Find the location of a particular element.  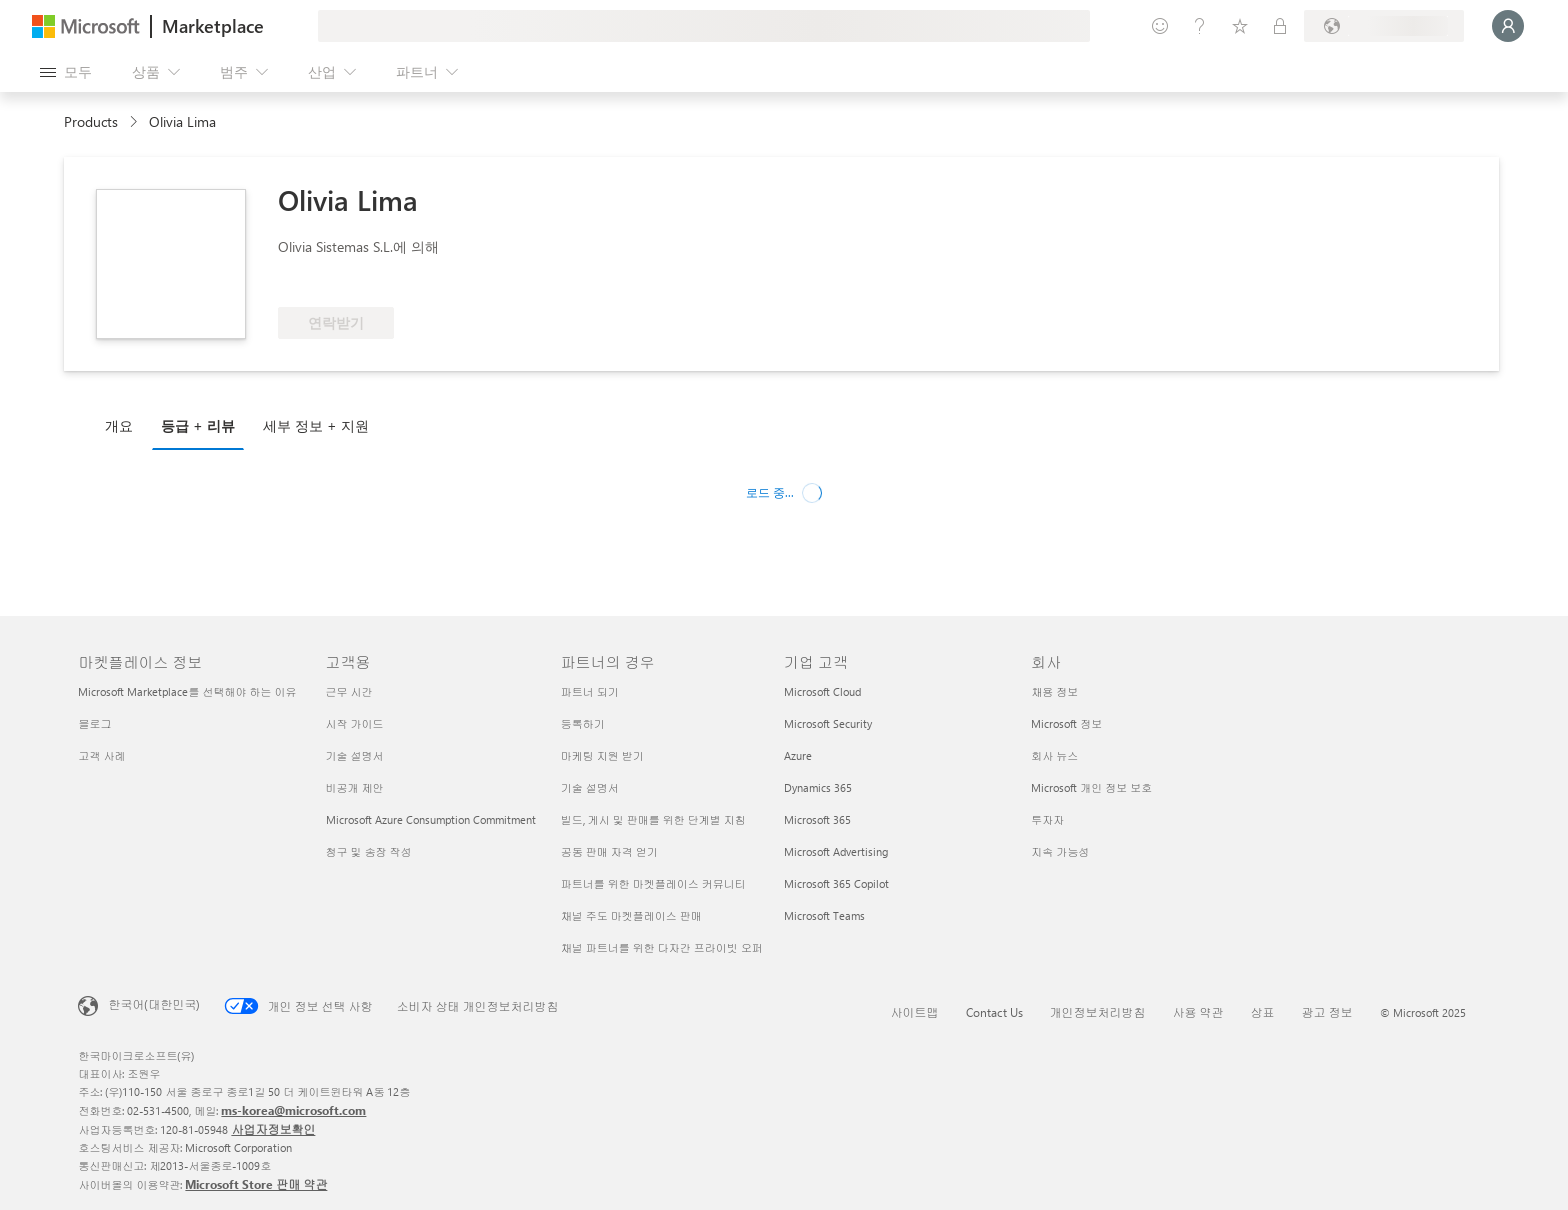

Microsoft Security [Microsoft Security 기업 고객] is located at coordinates (828, 723).